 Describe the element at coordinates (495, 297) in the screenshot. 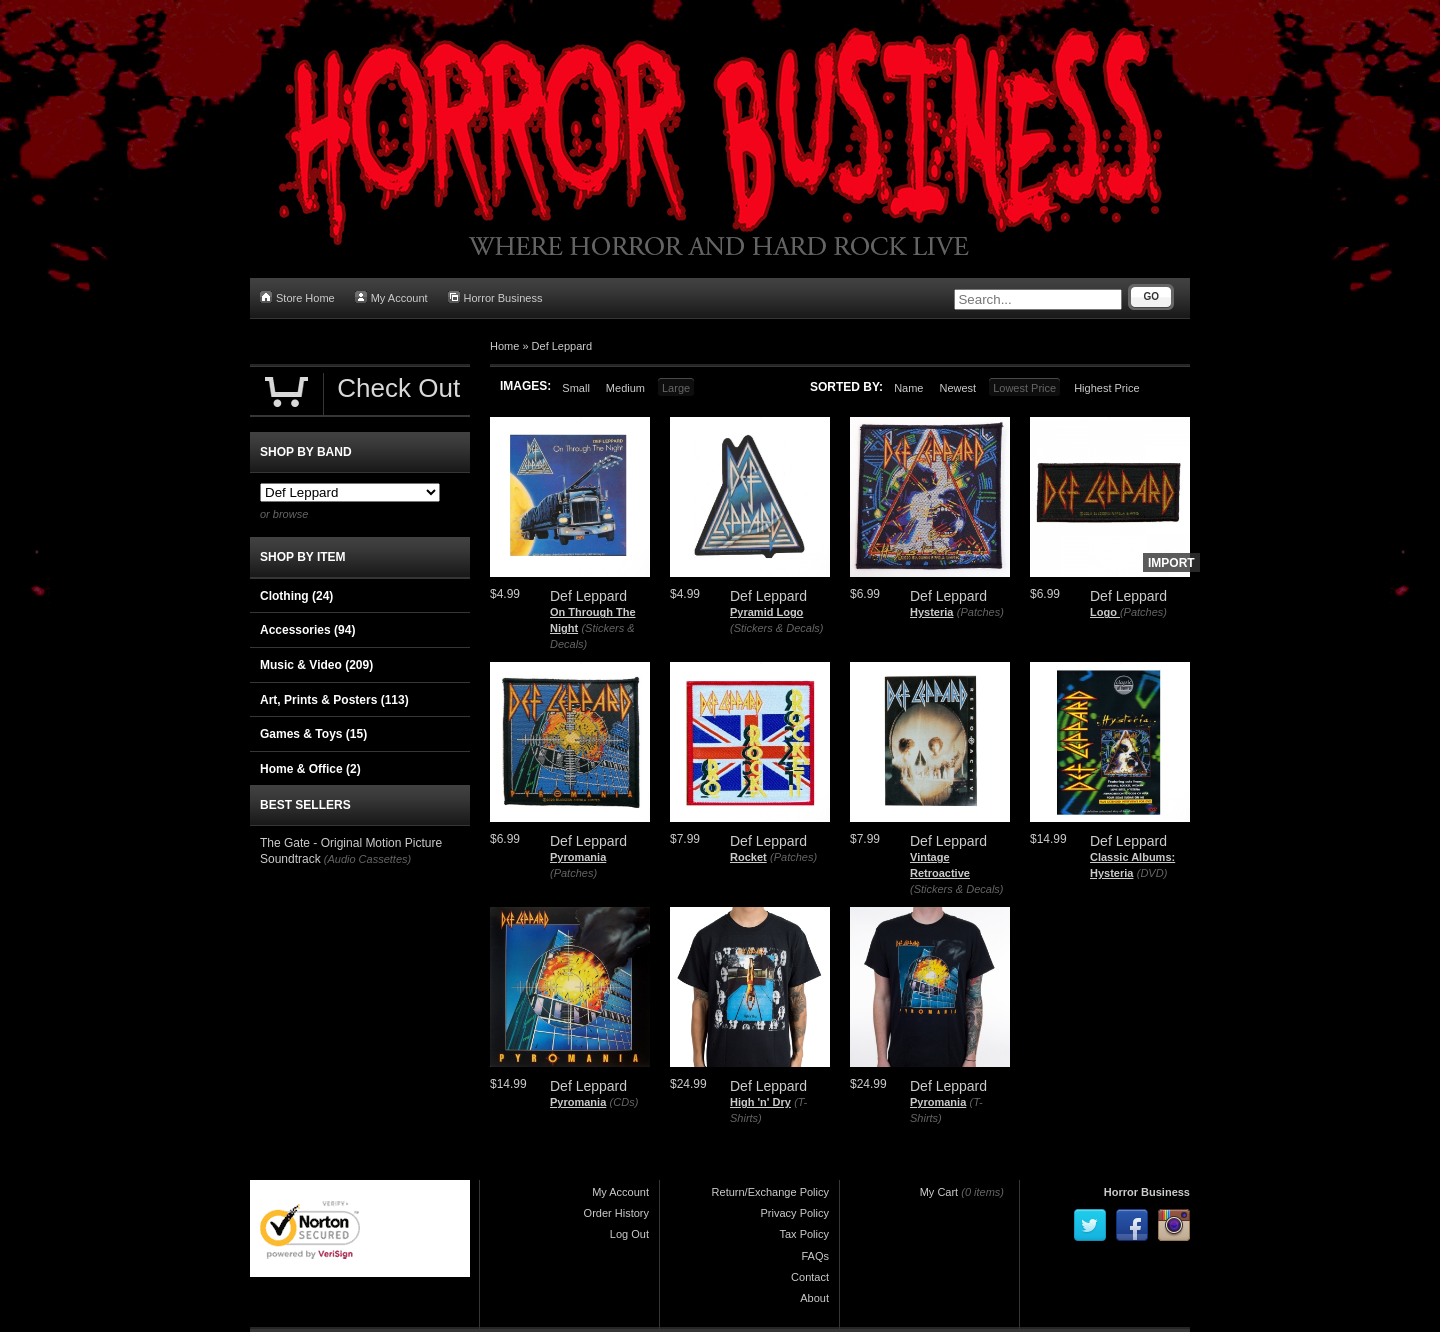

I see `Horror Business` at that location.